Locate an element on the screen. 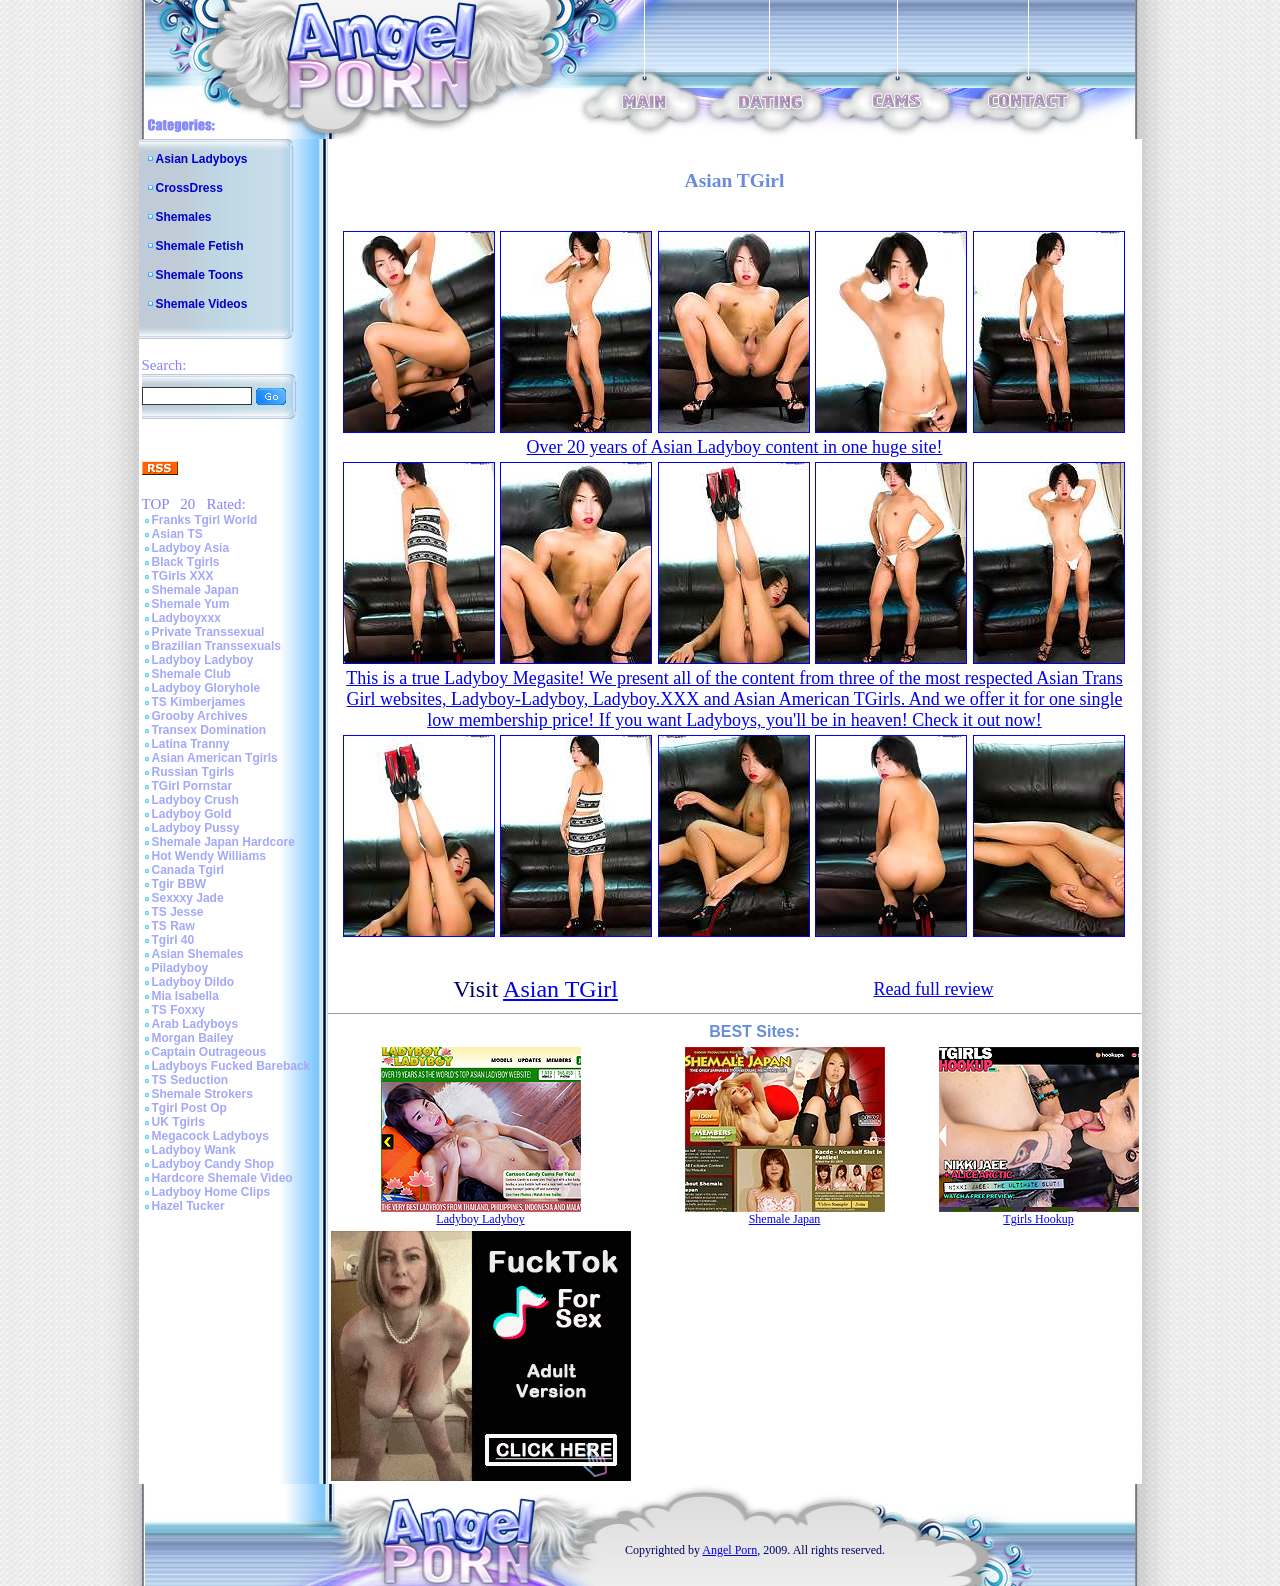 Image resolution: width=1280 pixels, height=1586 pixels. Shemale Club is located at coordinates (191, 674).